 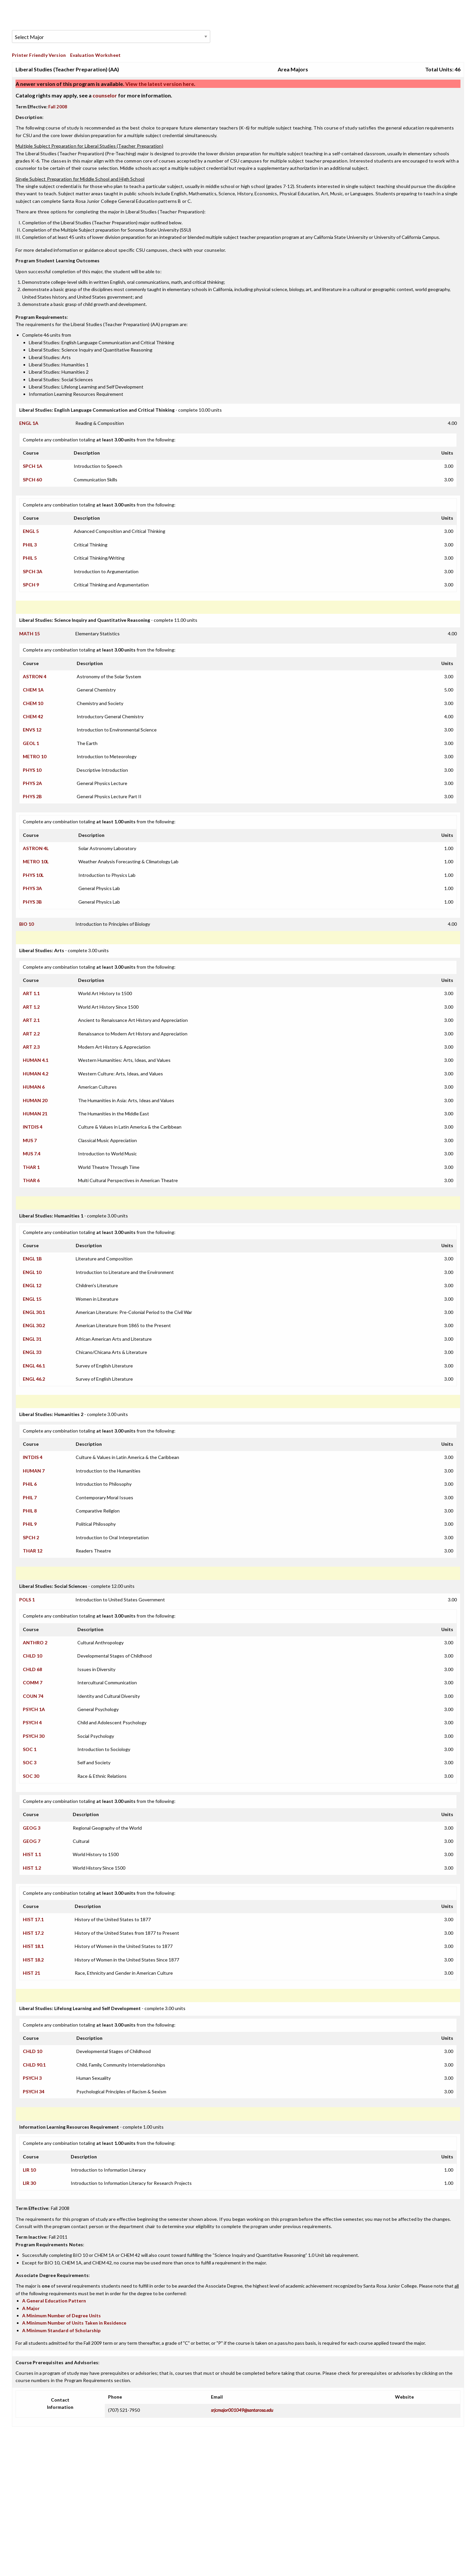 What do you see at coordinates (31, 1180) in the screenshot?
I see `THAR 6` at bounding box center [31, 1180].